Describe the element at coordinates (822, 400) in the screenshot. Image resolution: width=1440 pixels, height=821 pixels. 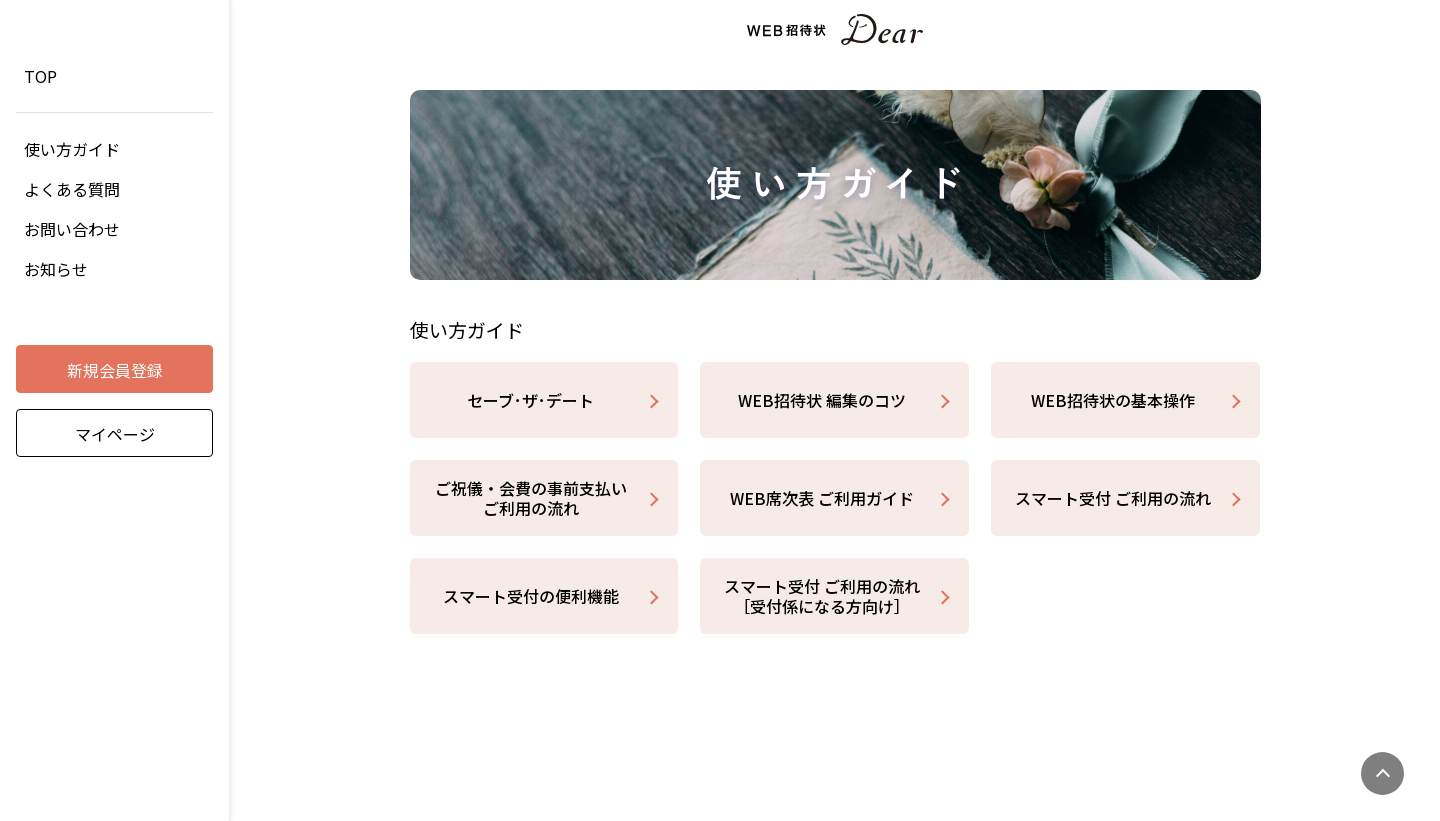
I see `WEB招待状 編集のコツ` at that location.